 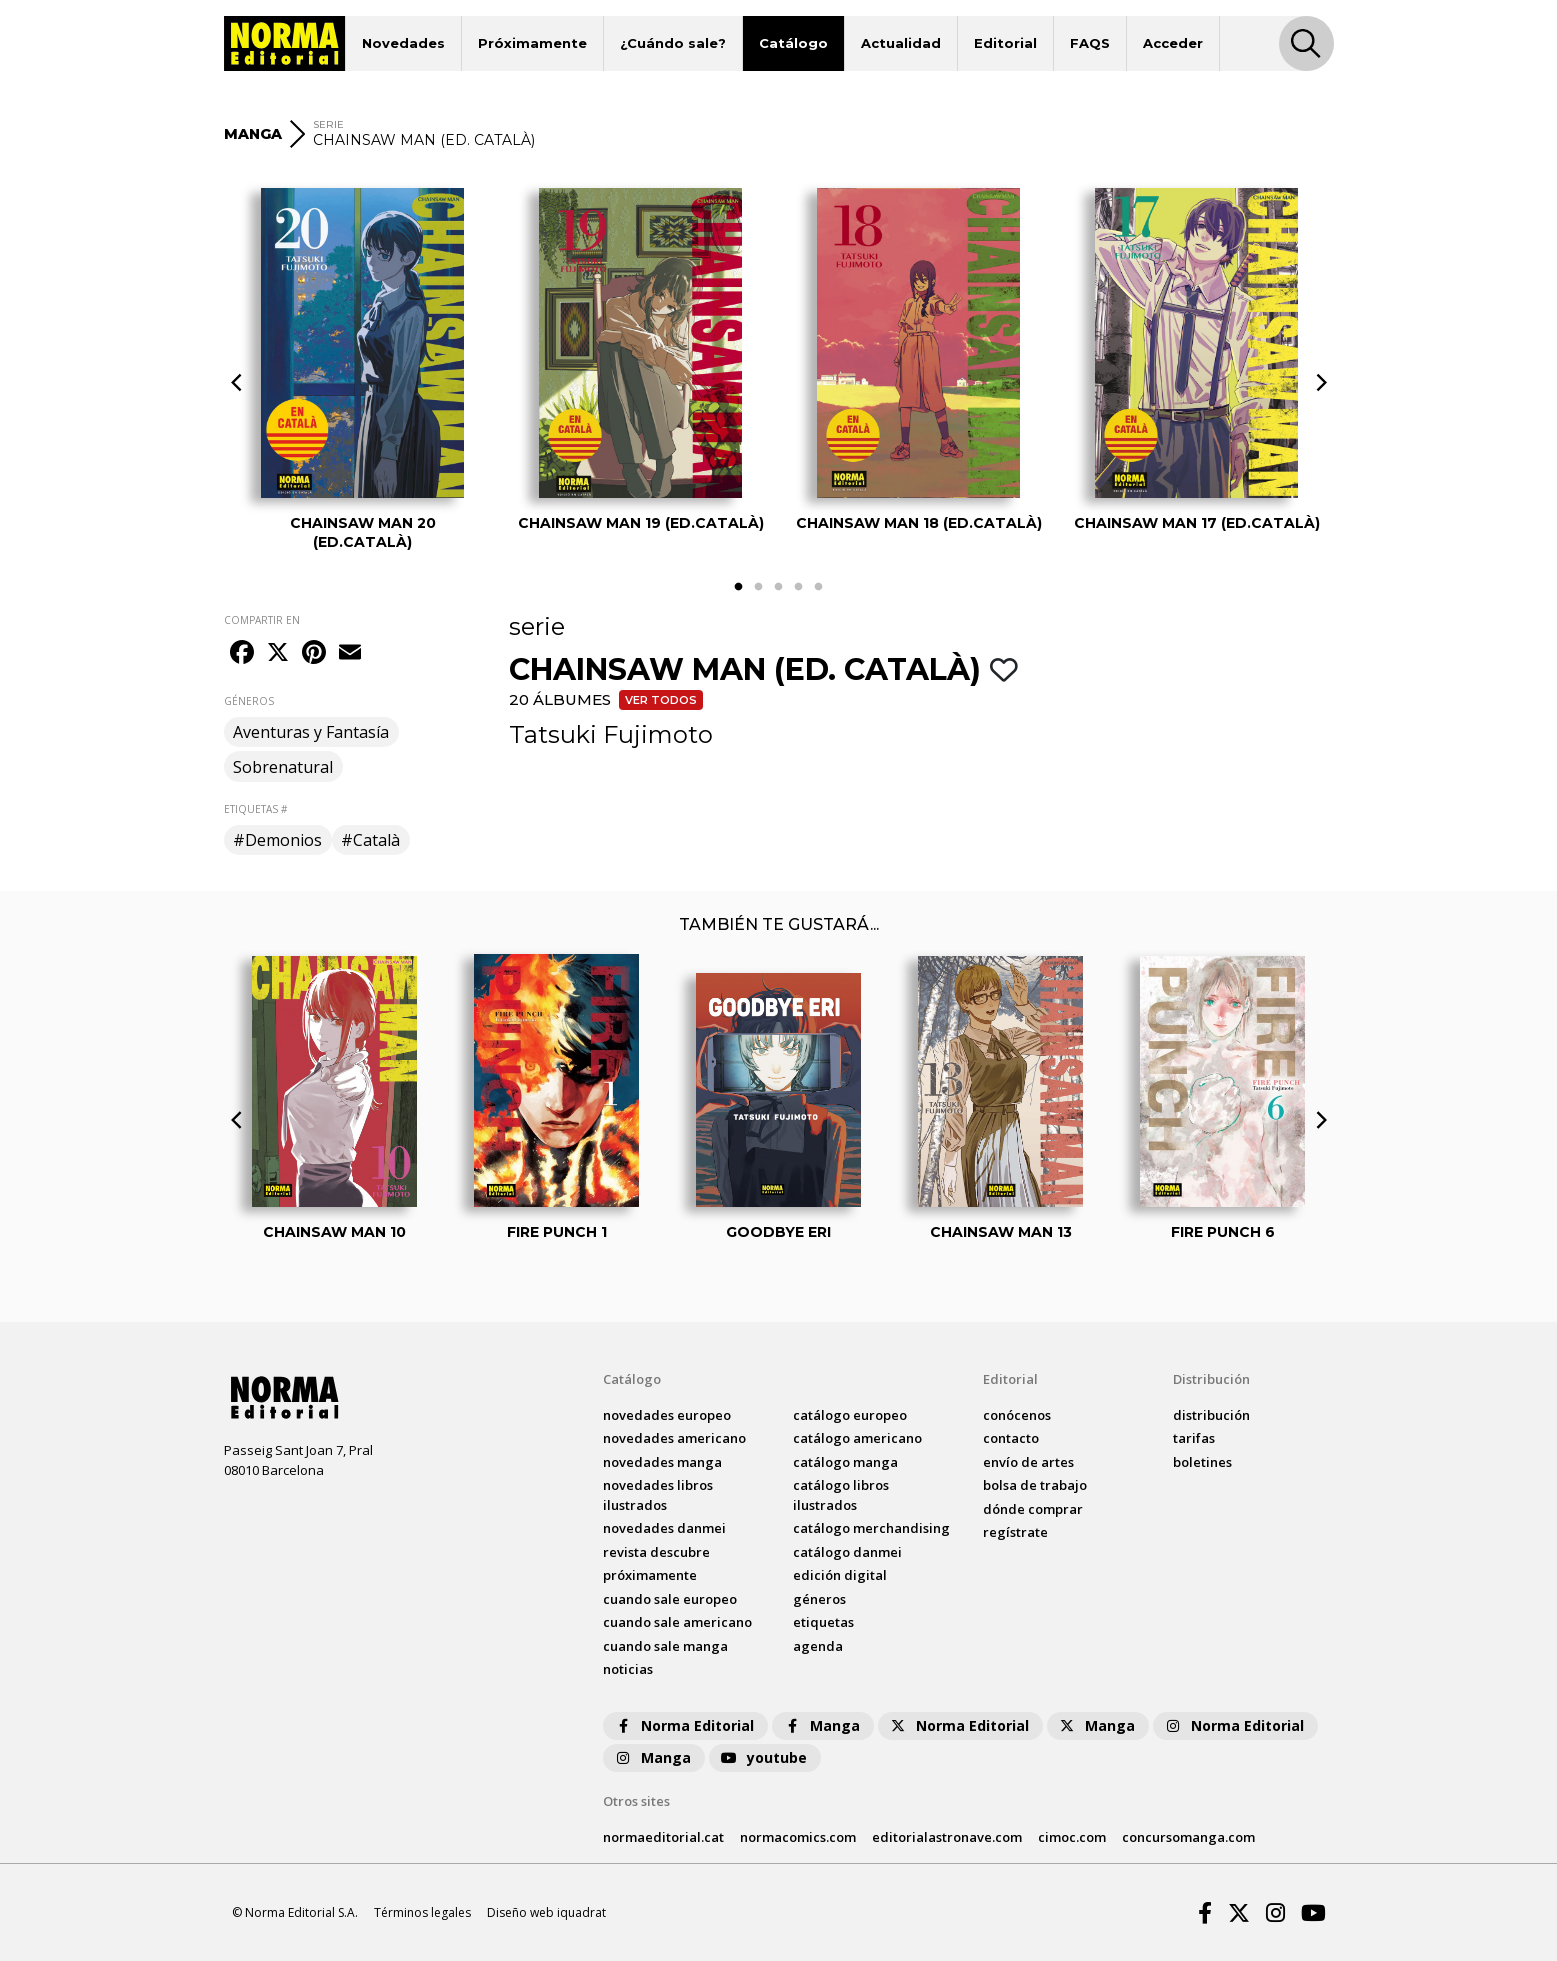 I want to click on youtube, so click(x=763, y=1757).